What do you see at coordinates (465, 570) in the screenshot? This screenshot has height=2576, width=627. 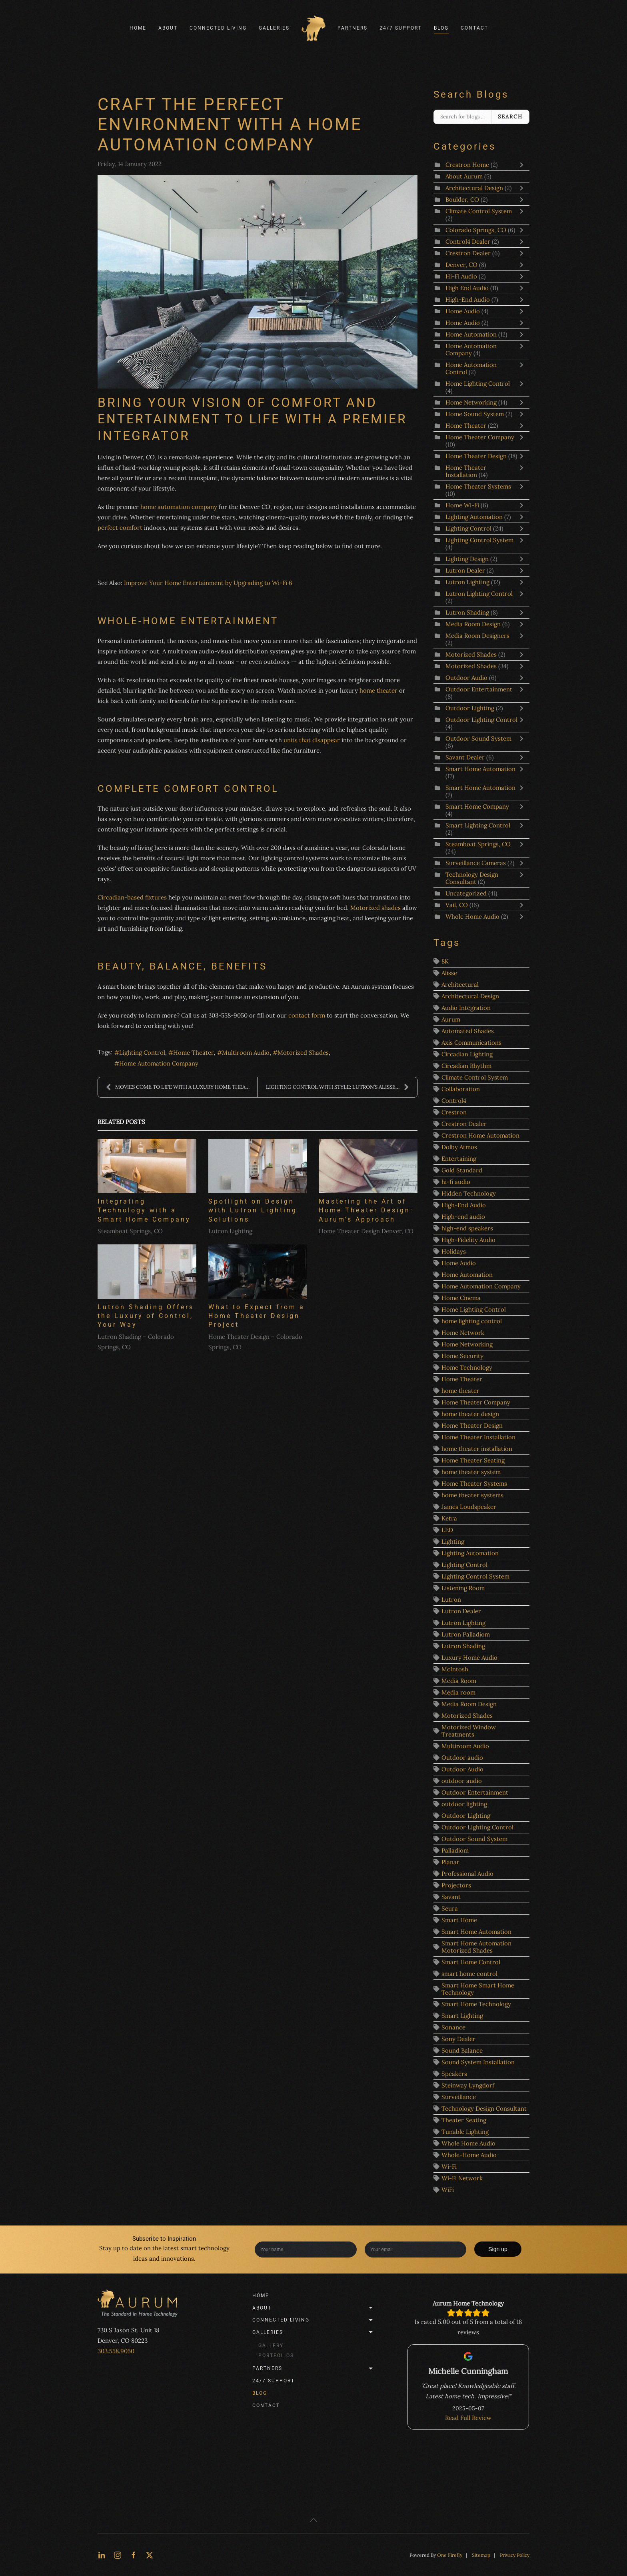 I see `Lutron Dealer` at bounding box center [465, 570].